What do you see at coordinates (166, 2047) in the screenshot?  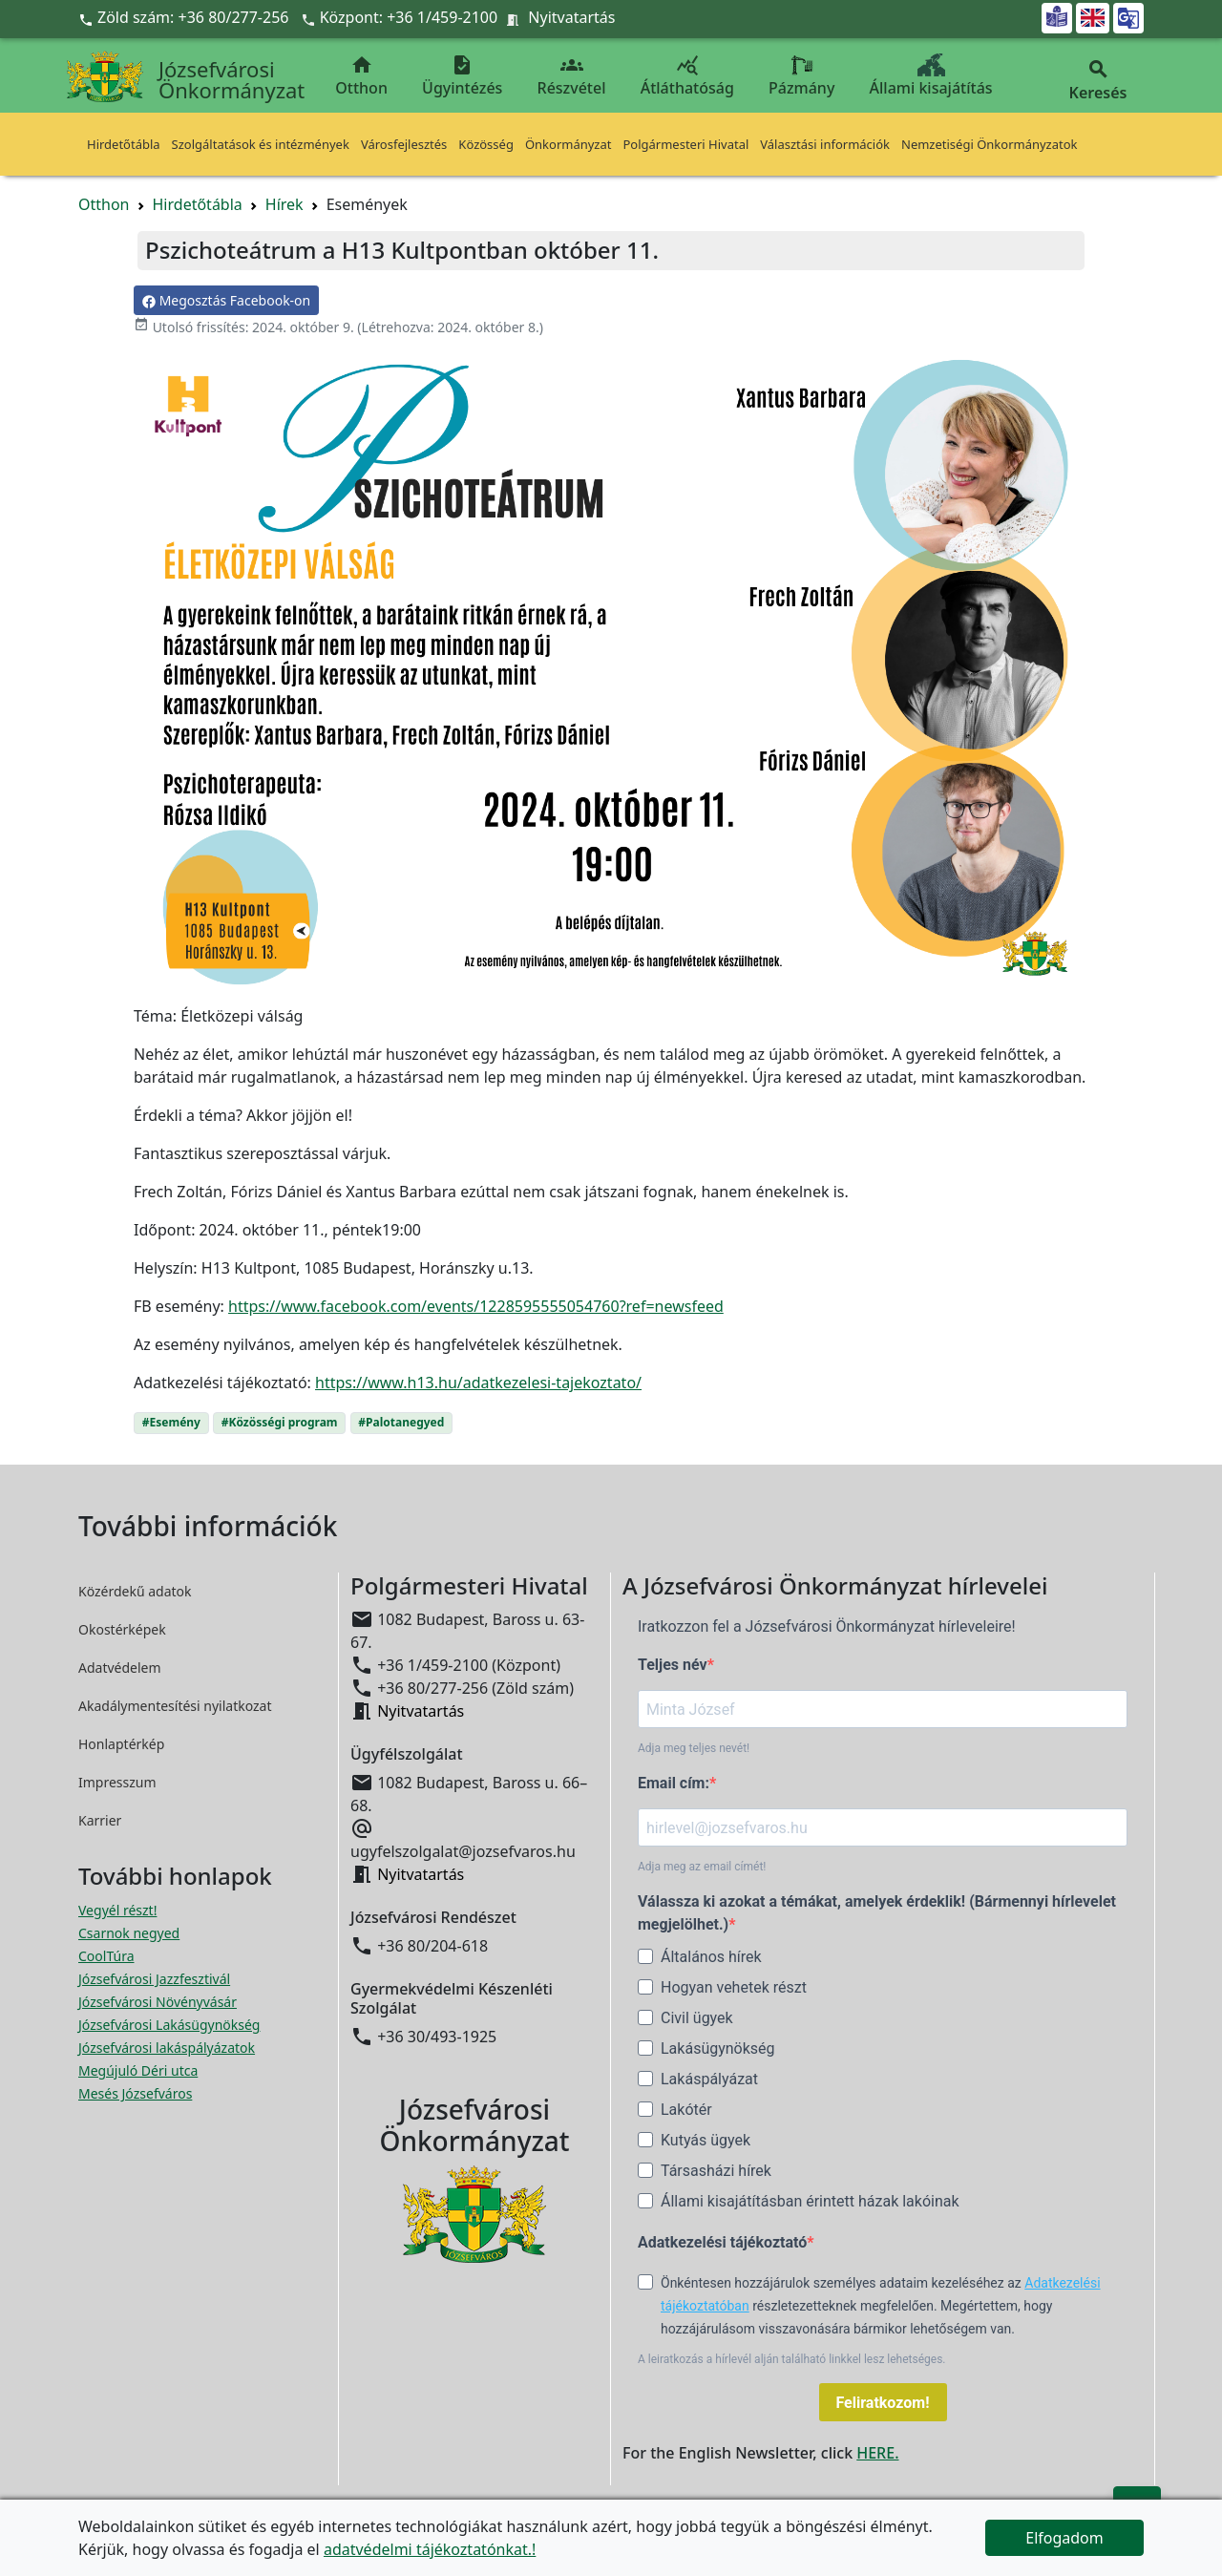 I see `Józsefvárosi lakáspályázatok [Józsefvárosi lakáspályázatok megnyitása új ablakban]` at bounding box center [166, 2047].